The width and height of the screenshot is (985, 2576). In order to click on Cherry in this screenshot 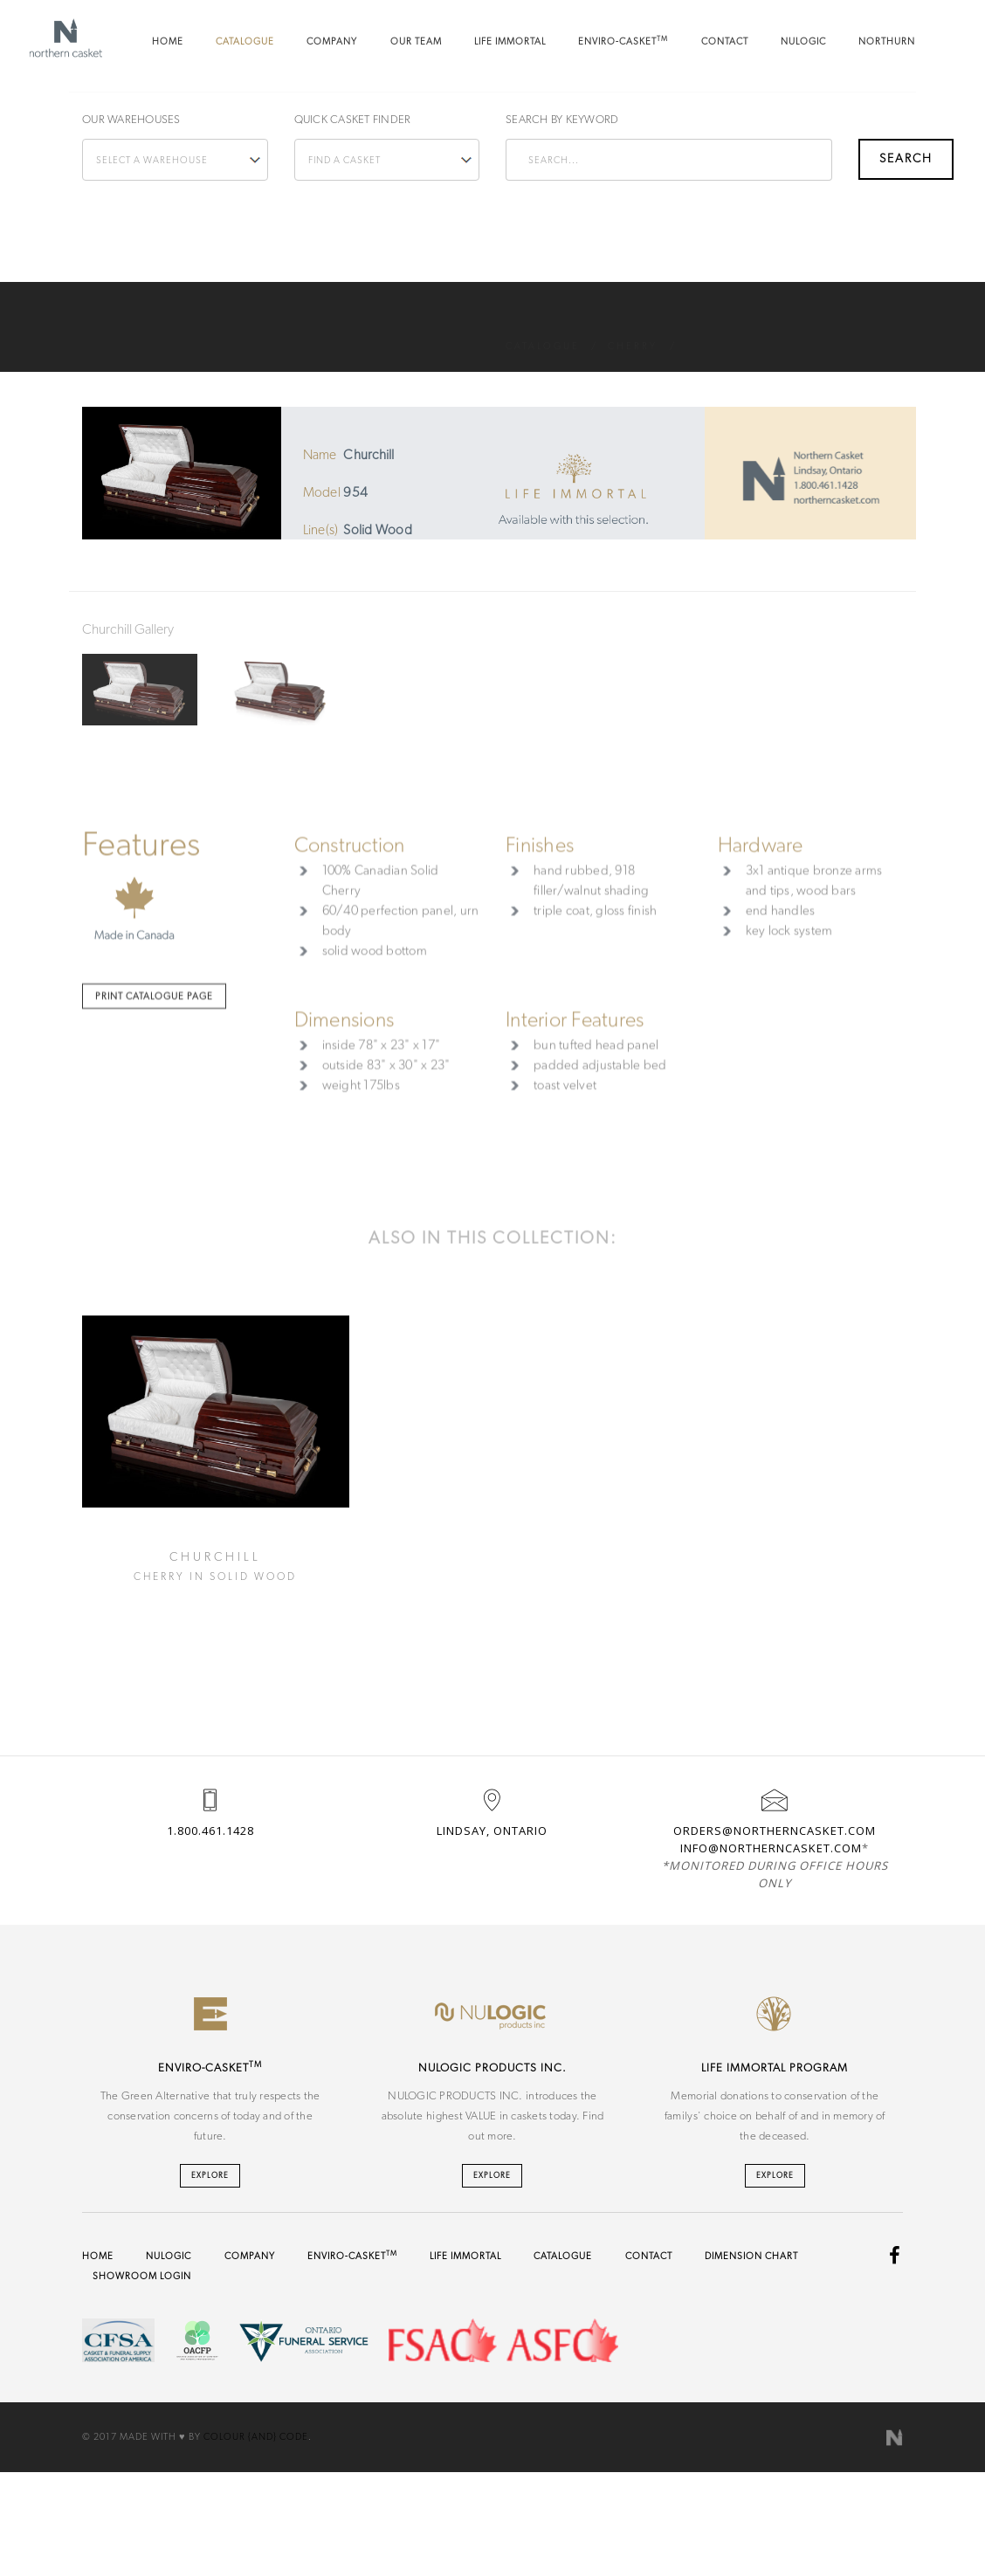, I will do `click(633, 327)`.